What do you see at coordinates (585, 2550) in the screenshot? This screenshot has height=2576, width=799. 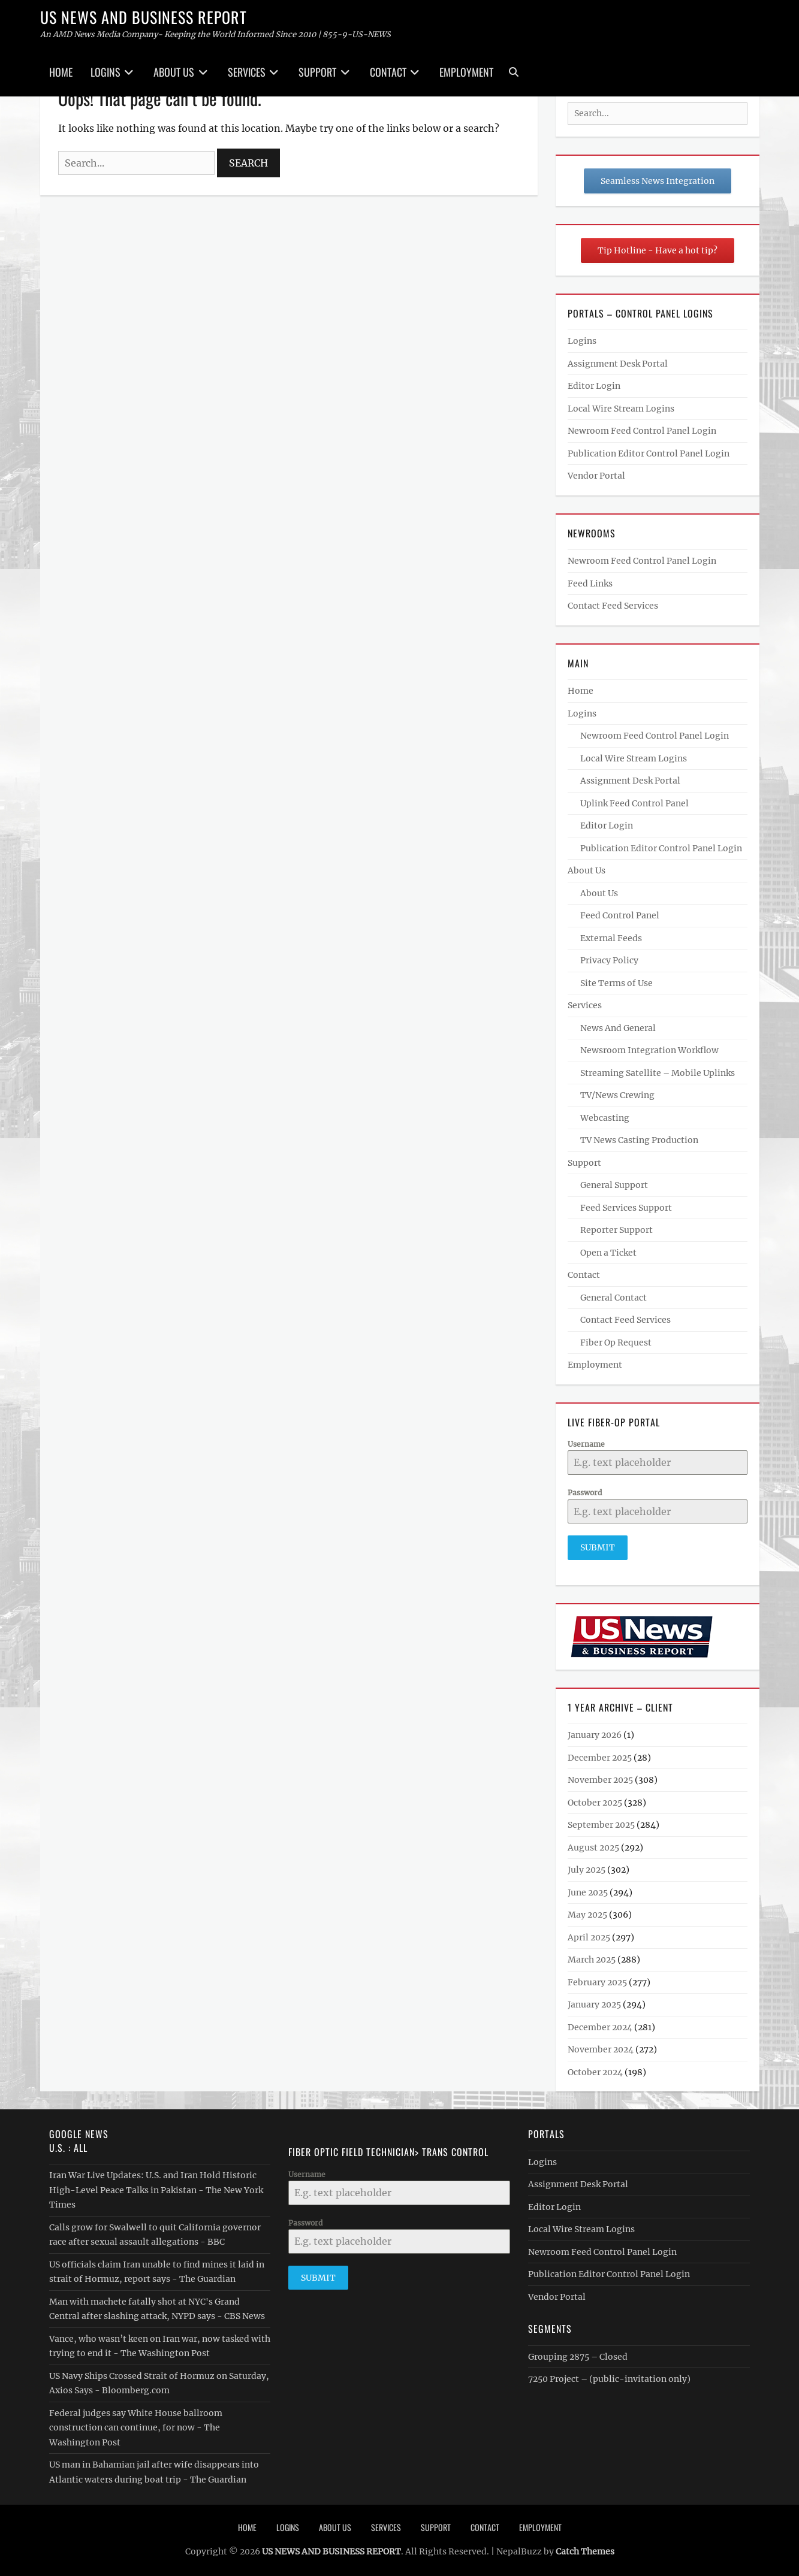 I see `Catch Themes` at bounding box center [585, 2550].